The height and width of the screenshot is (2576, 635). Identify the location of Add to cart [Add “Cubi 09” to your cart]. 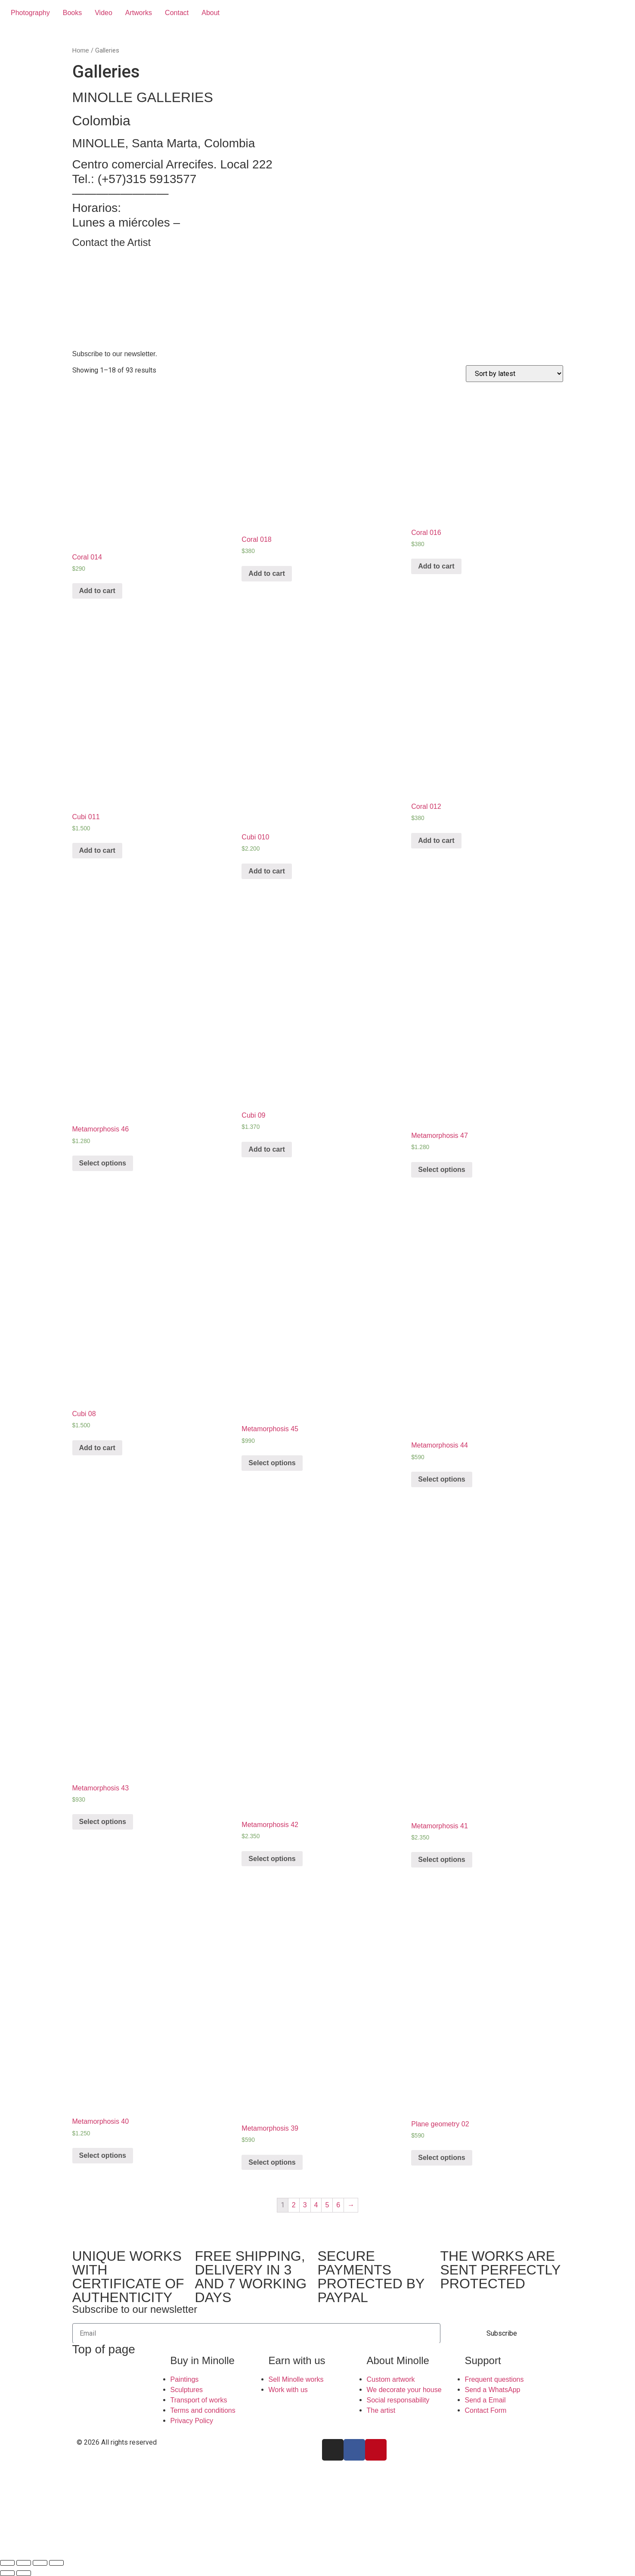
(266, 1149).